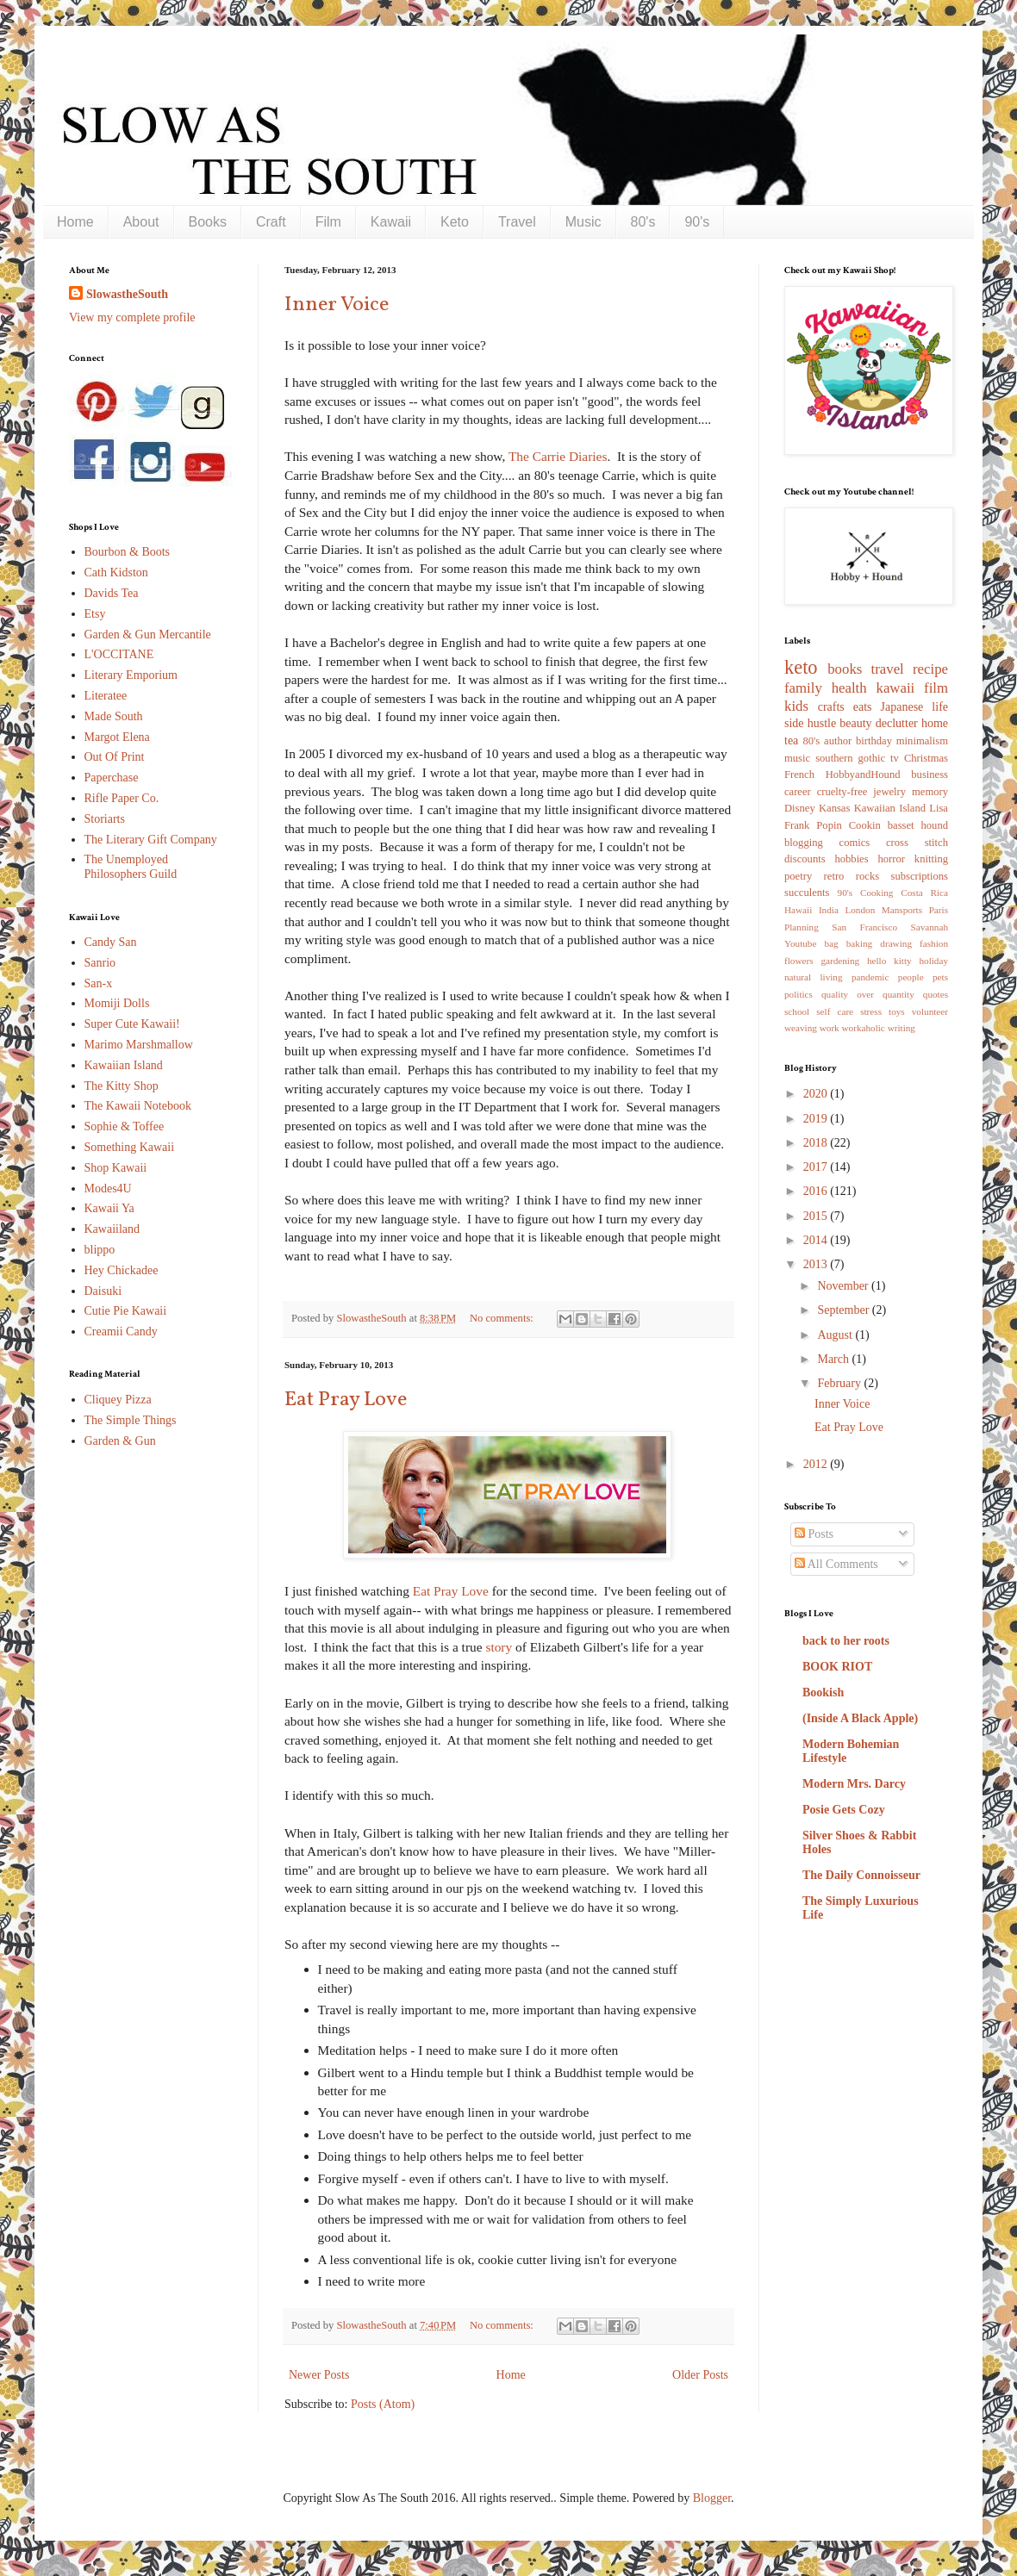 Image resolution: width=1017 pixels, height=2576 pixels. I want to click on hobbies, so click(851, 859).